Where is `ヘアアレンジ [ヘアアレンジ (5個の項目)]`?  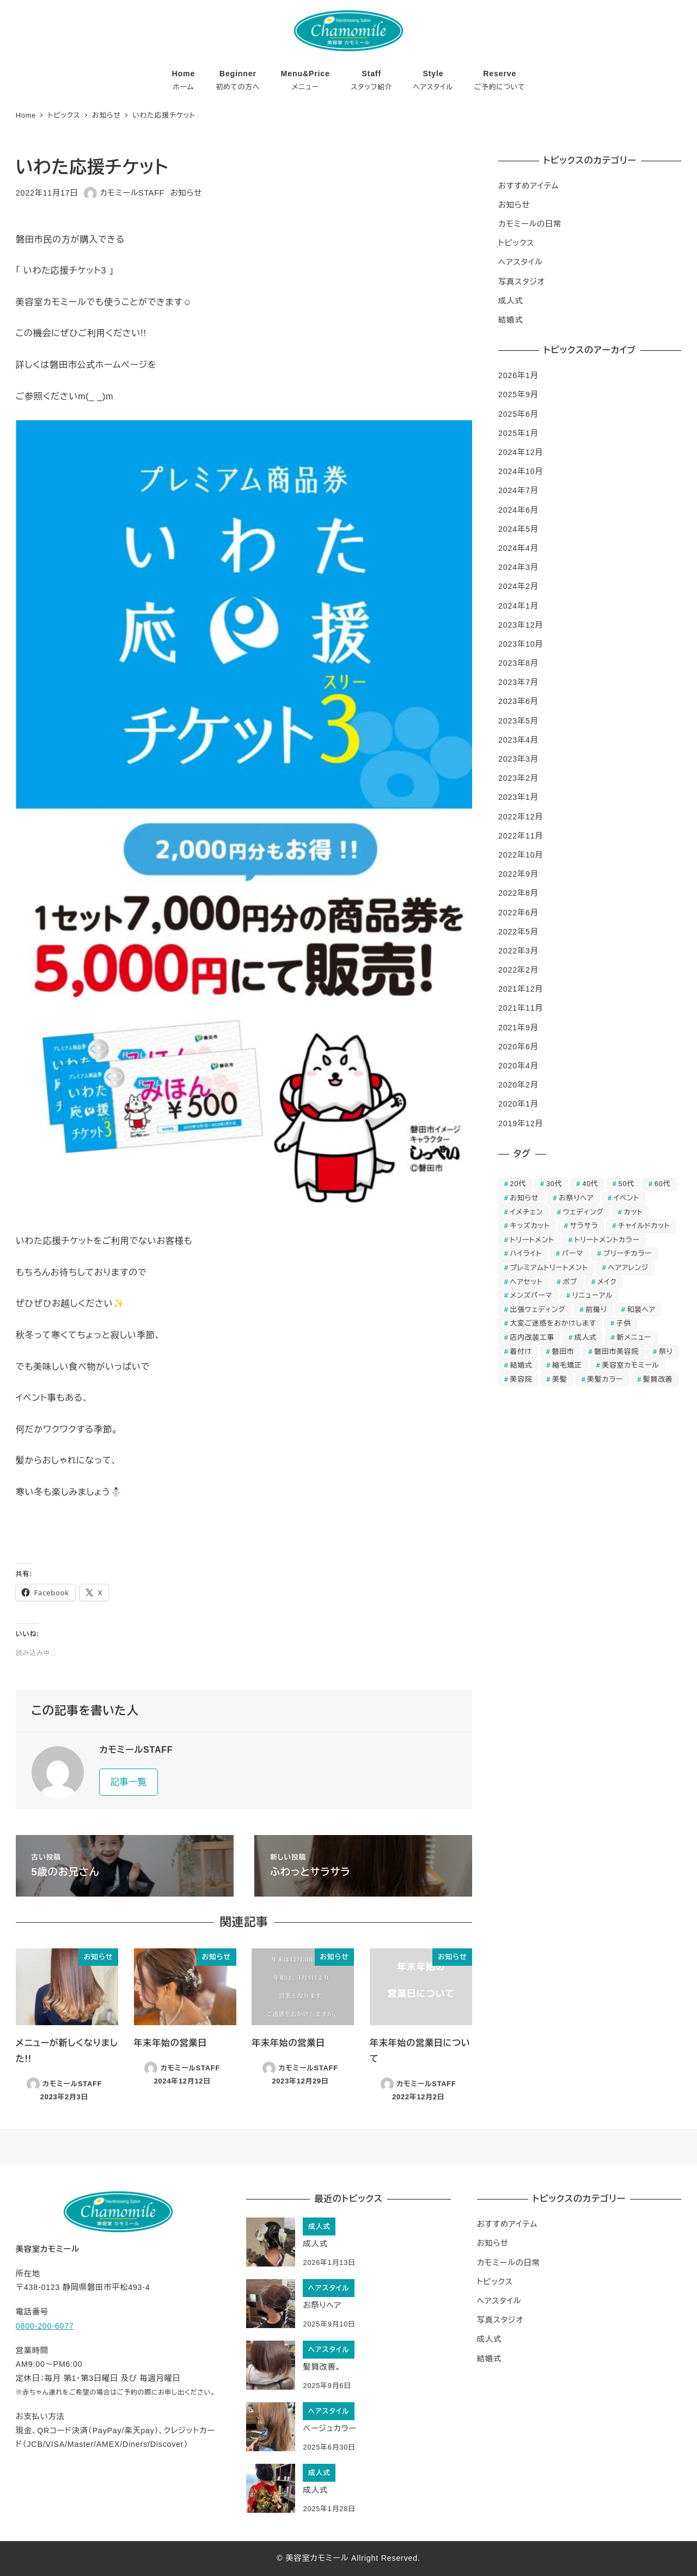
ヘアアレンジ [ヘアアレンジ (5個の項目)] is located at coordinates (628, 1267).